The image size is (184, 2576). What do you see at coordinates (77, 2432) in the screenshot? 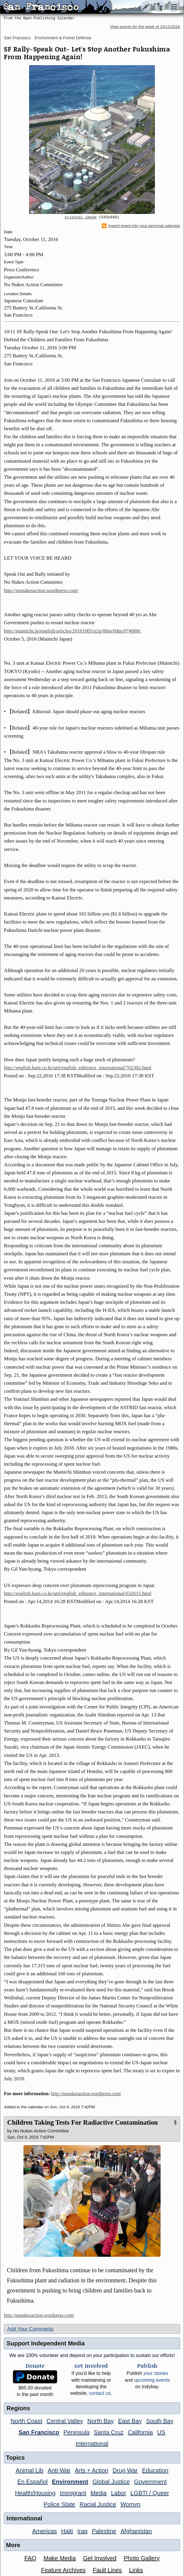
I see `Peninsula` at bounding box center [77, 2432].